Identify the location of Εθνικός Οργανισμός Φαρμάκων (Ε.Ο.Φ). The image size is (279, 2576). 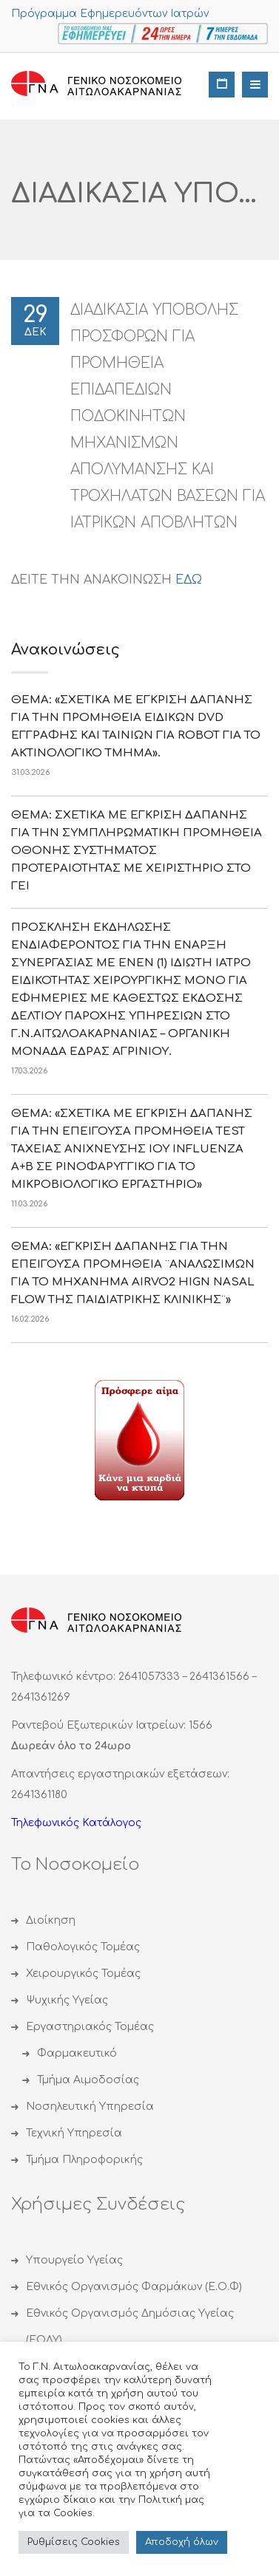
(134, 2286).